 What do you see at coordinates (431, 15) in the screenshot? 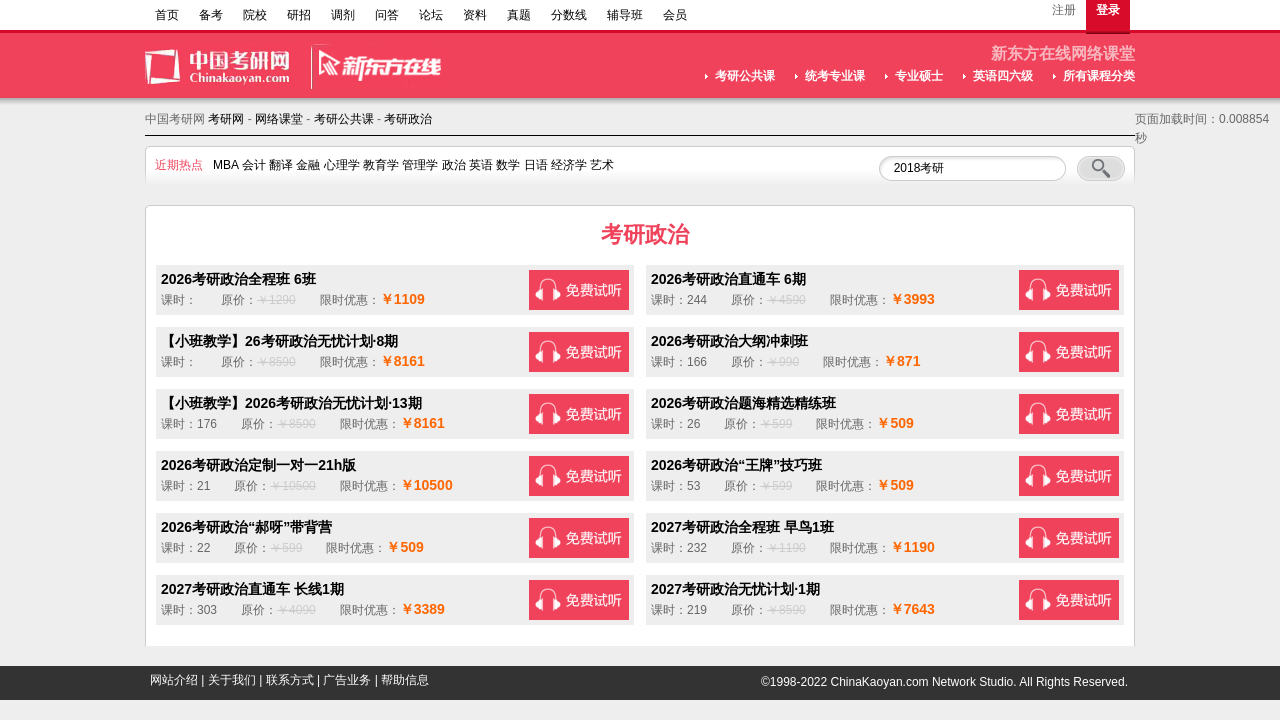
I see `论坛` at bounding box center [431, 15].